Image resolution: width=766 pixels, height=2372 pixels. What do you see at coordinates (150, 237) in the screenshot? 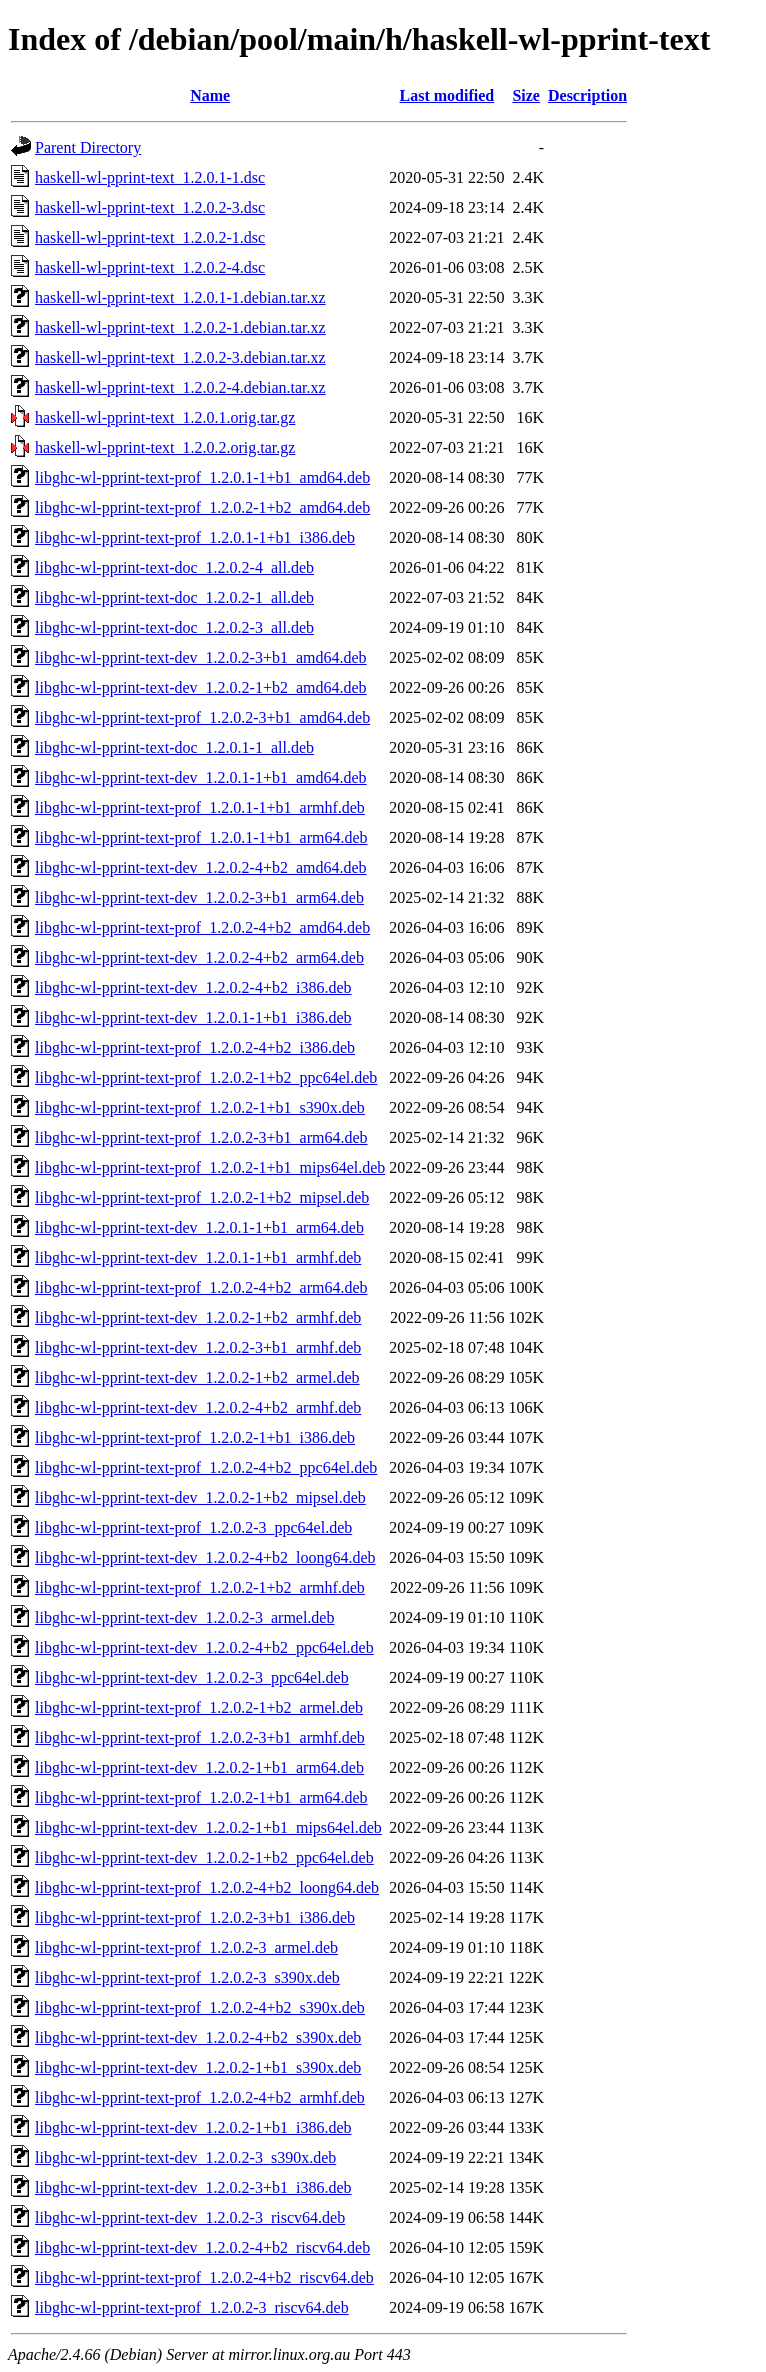
I see `haskell-wl-pprint-text_1.2.0.2-1.dsc` at bounding box center [150, 237].